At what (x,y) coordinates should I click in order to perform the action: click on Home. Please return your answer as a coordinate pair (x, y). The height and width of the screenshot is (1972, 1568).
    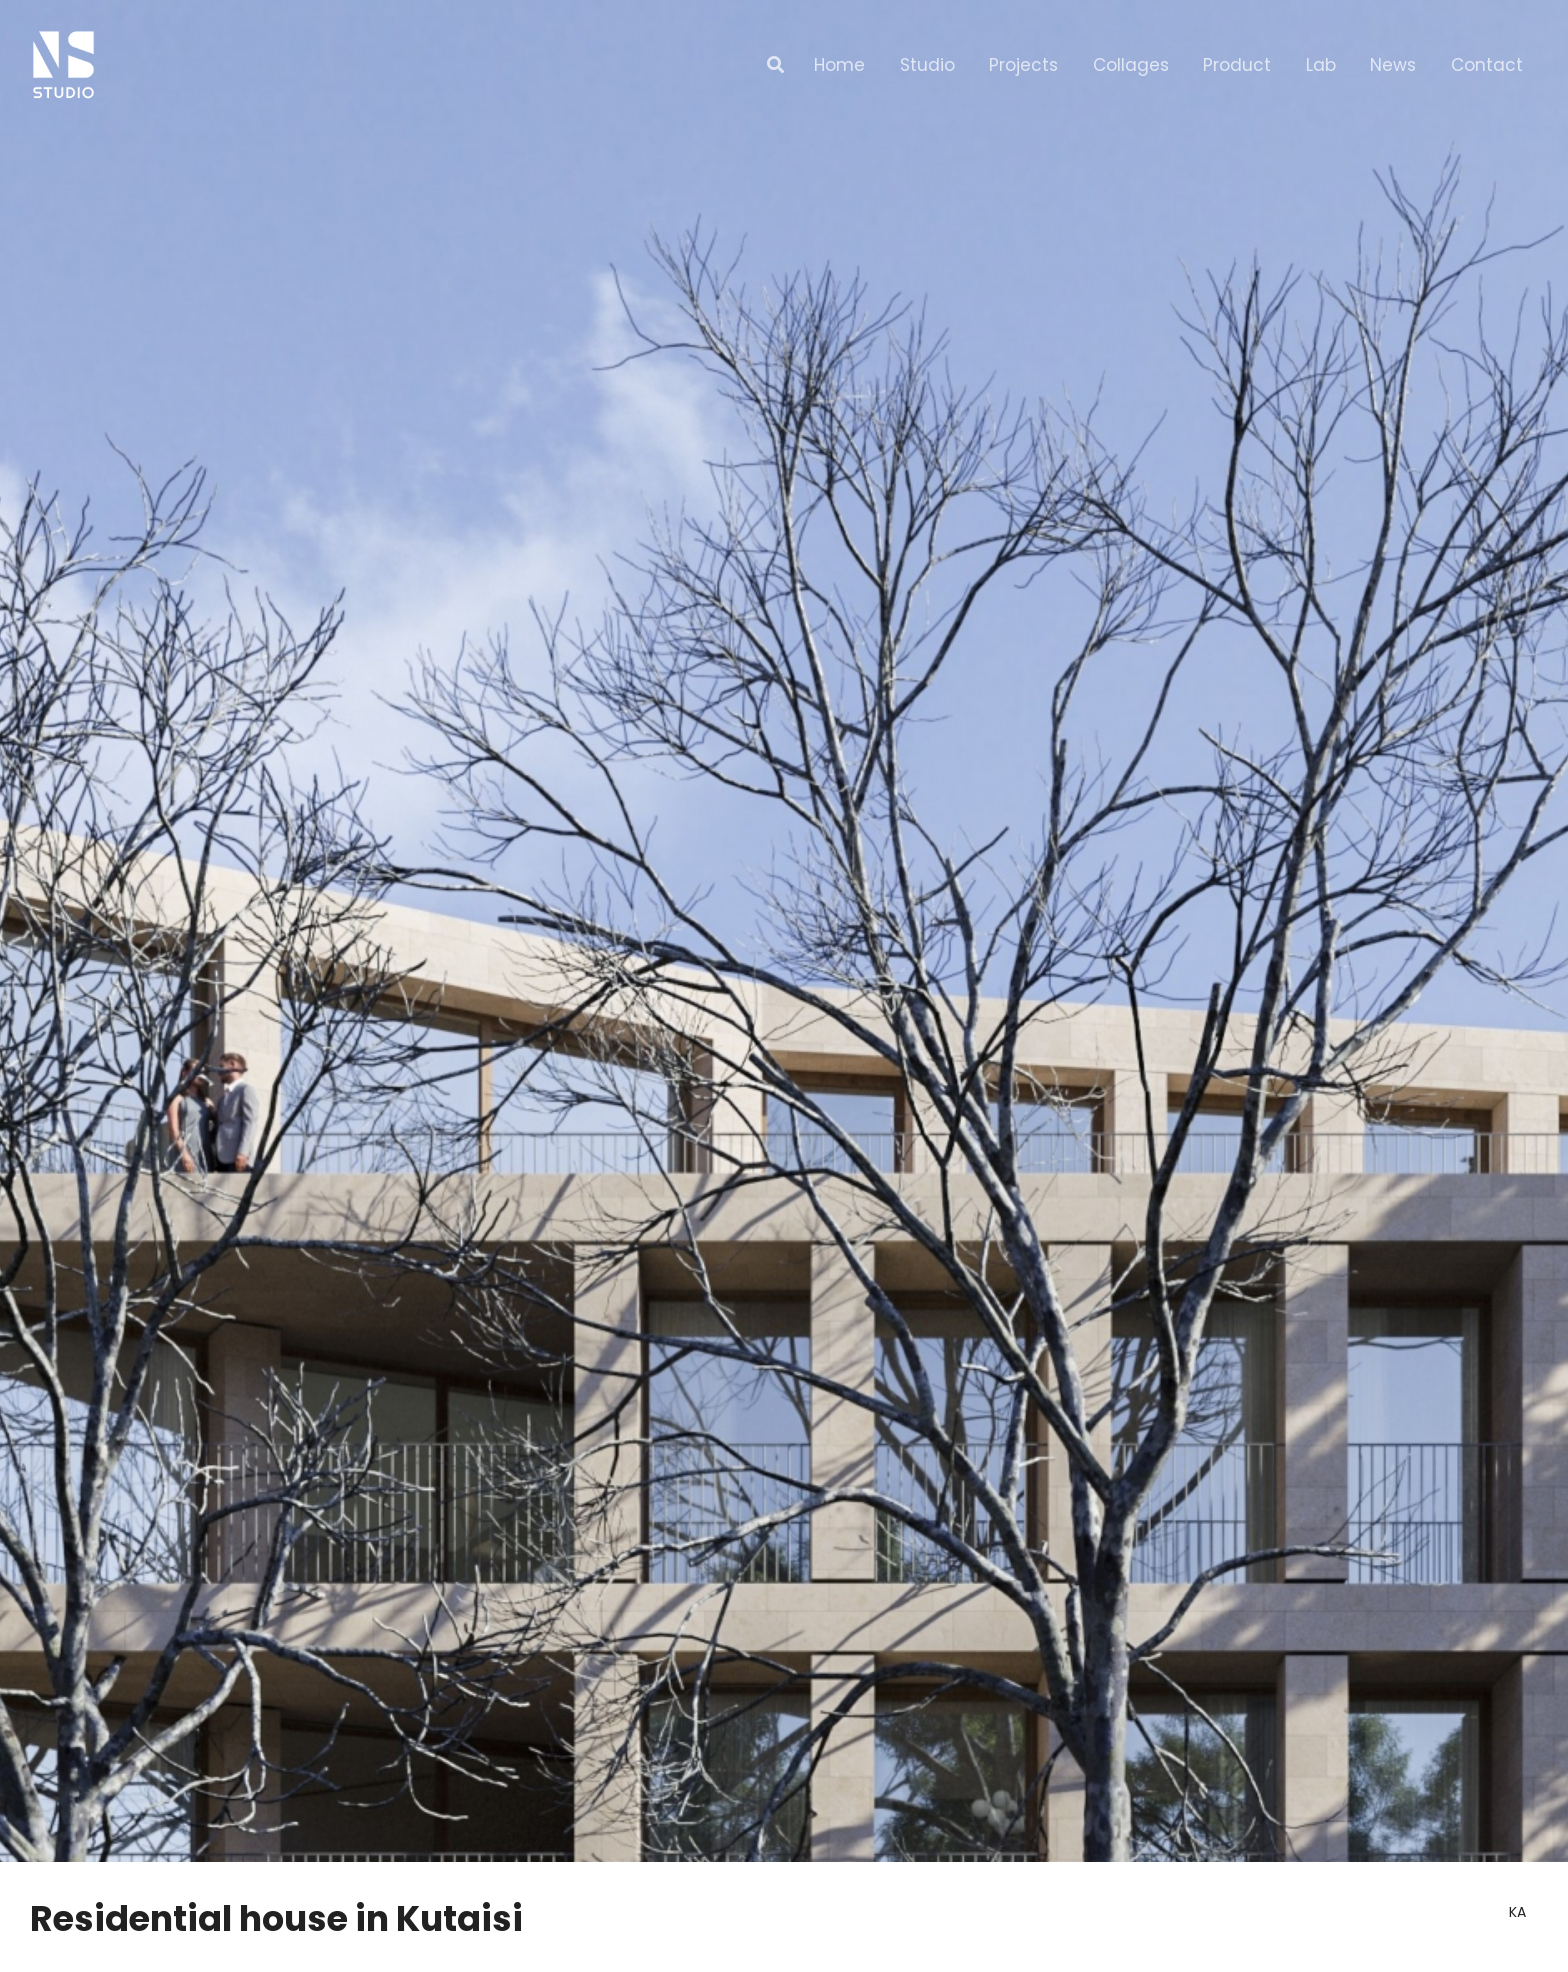
    Looking at the image, I should click on (839, 65).